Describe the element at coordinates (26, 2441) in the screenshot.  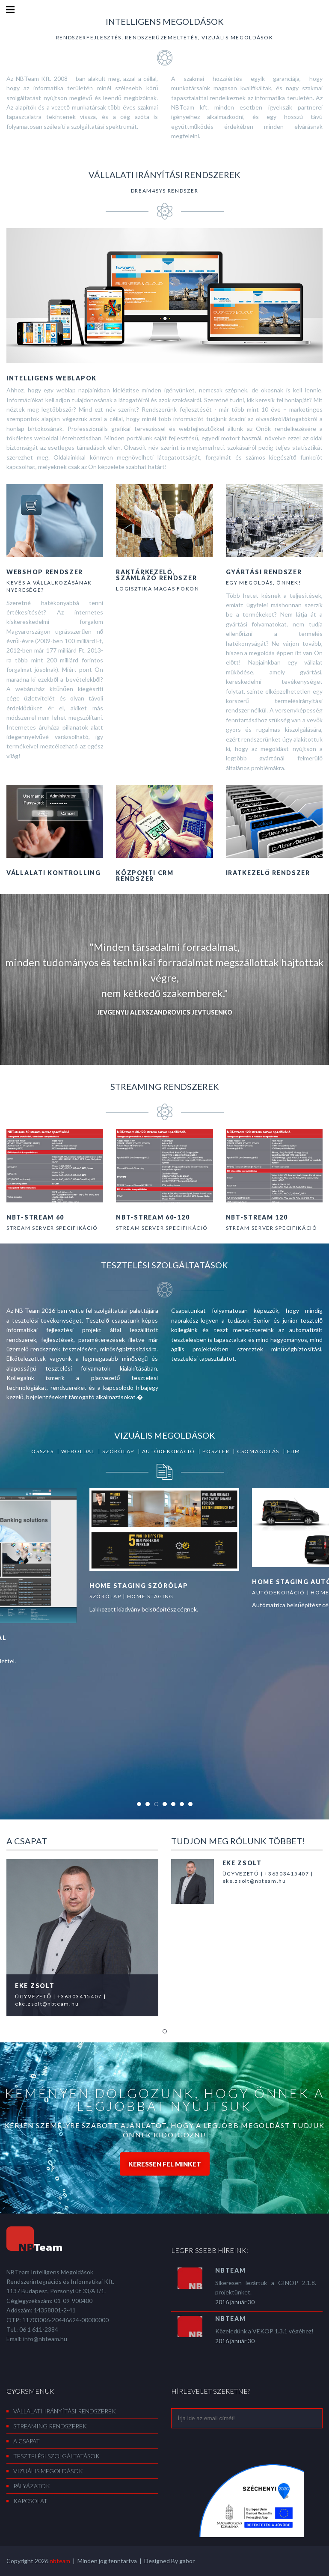
I see `A csapat` at that location.